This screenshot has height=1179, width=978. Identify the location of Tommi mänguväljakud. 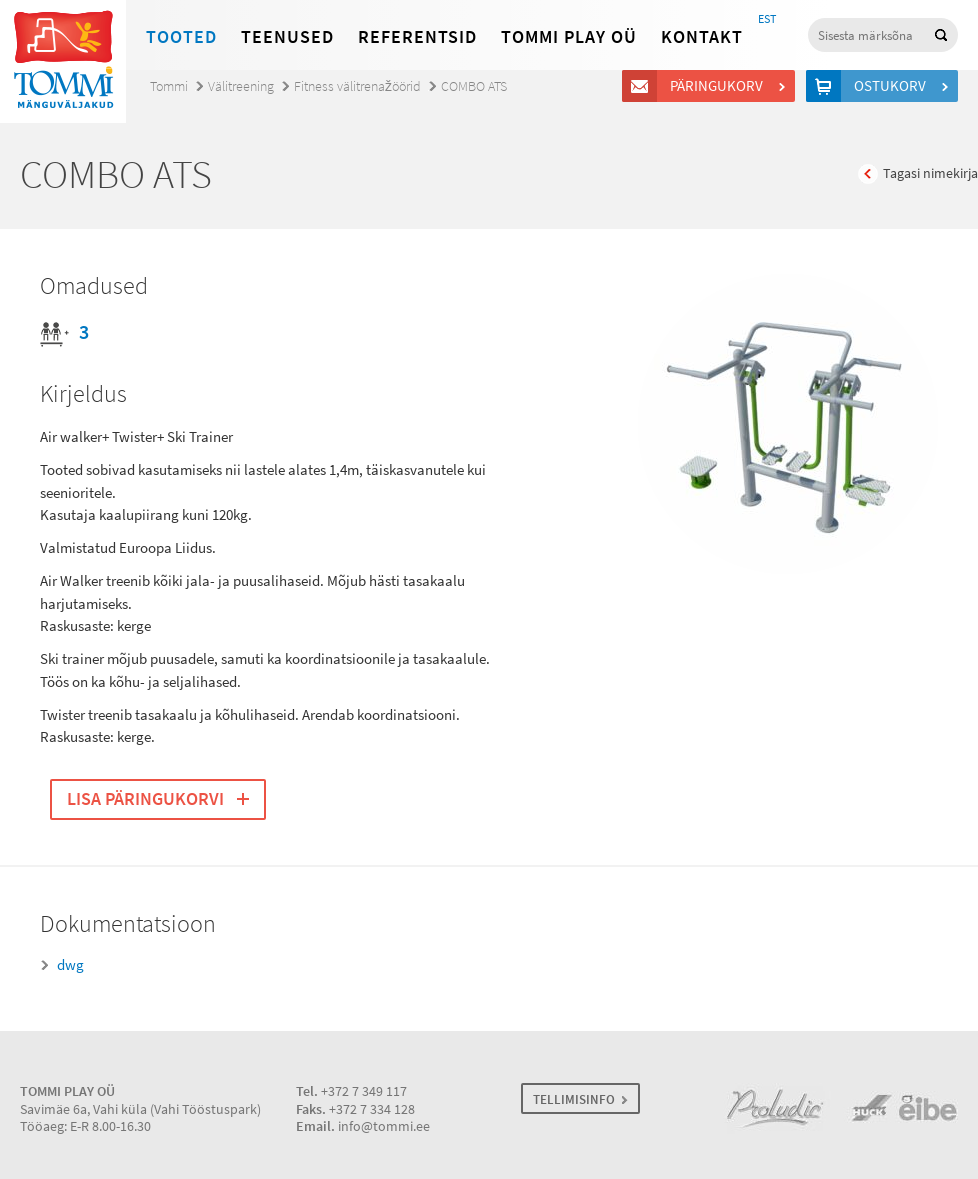
(63, 61).